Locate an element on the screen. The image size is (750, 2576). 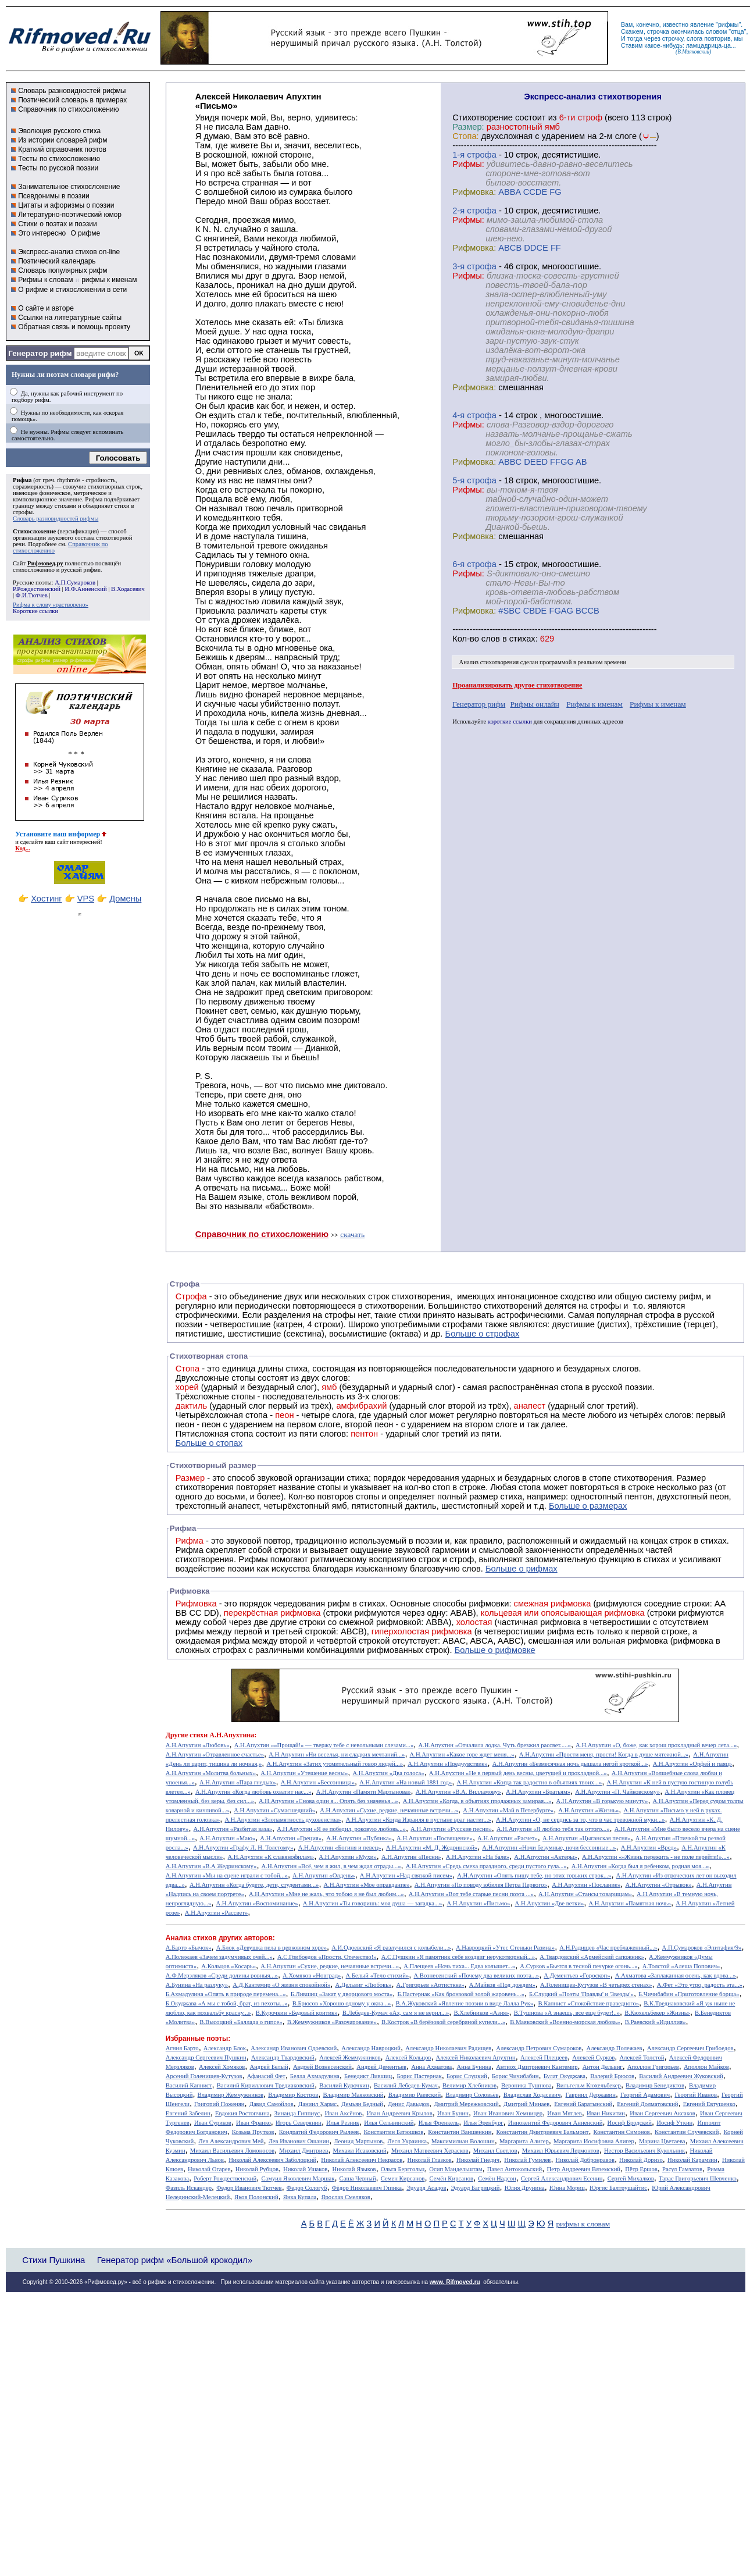
Василий Лебедев-Кумач is located at coordinates (406, 2085).